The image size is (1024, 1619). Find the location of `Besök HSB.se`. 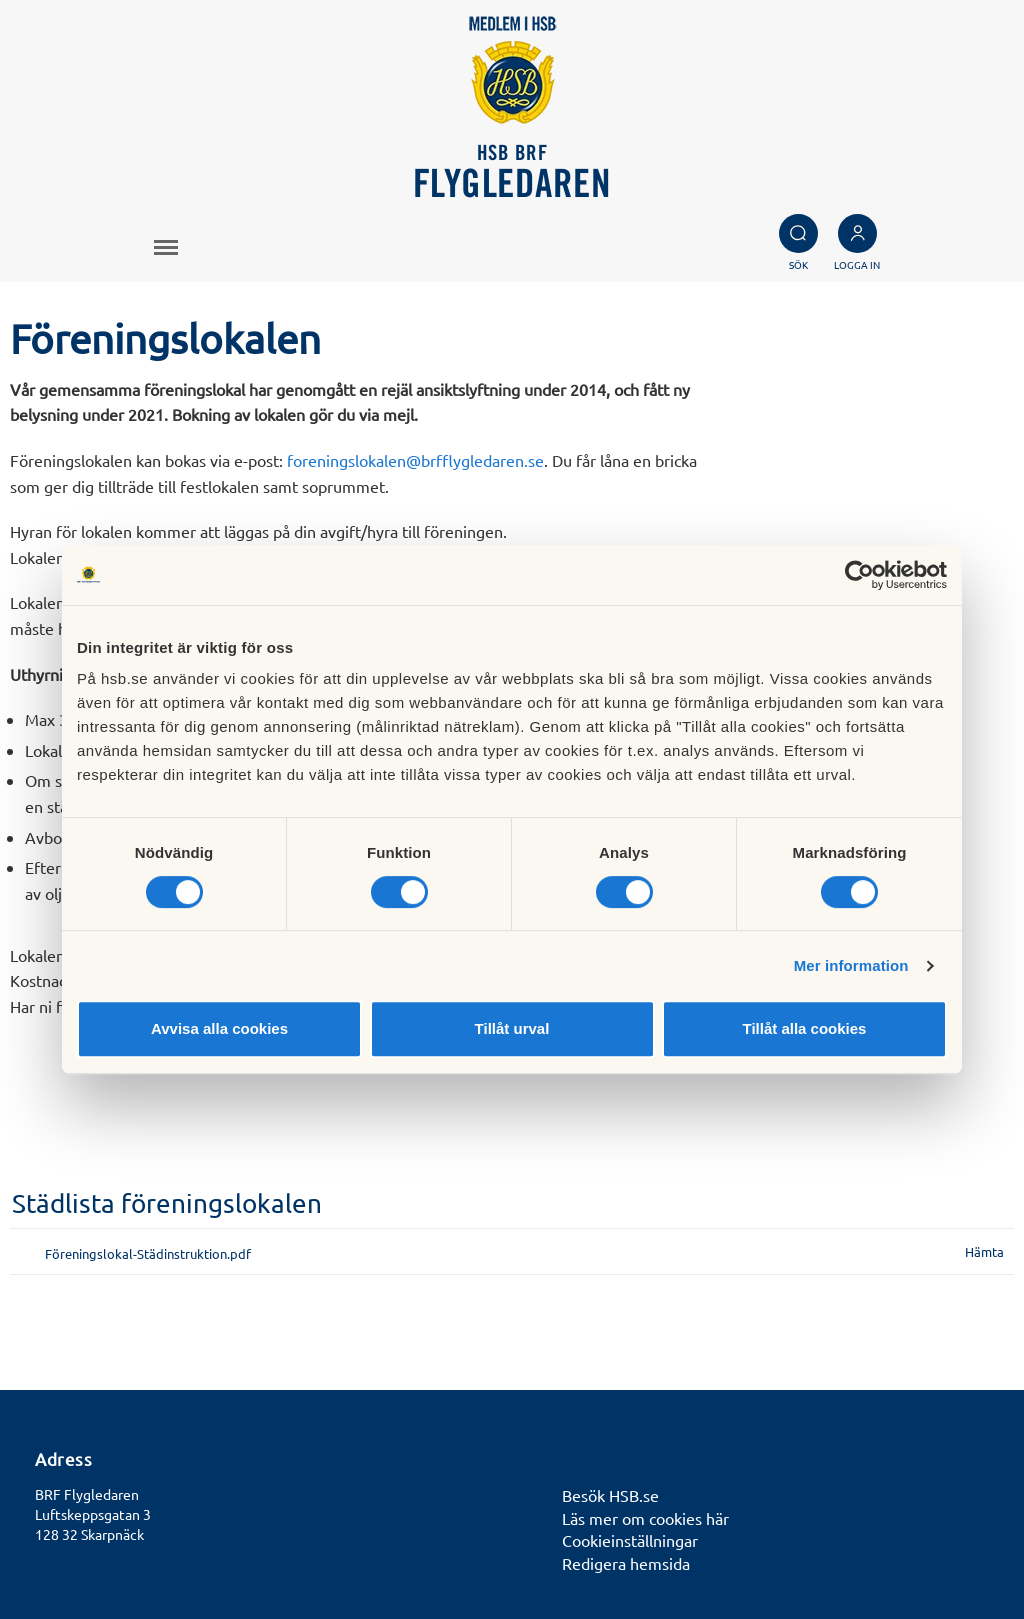

Besök HSB.se is located at coordinates (610, 1495).